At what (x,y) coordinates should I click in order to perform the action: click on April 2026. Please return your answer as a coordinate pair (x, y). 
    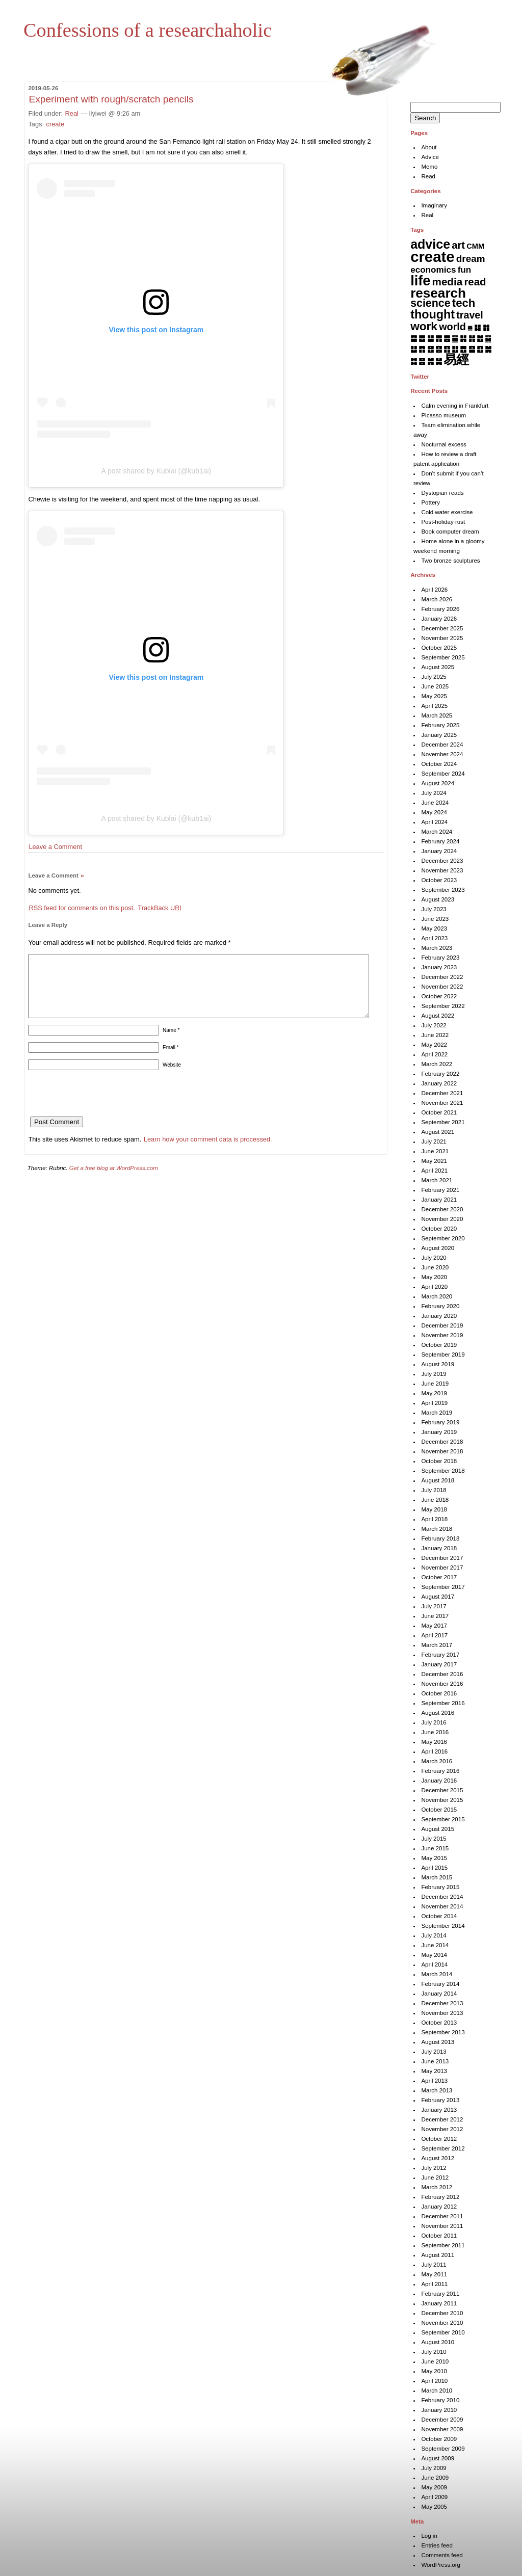
    Looking at the image, I should click on (434, 590).